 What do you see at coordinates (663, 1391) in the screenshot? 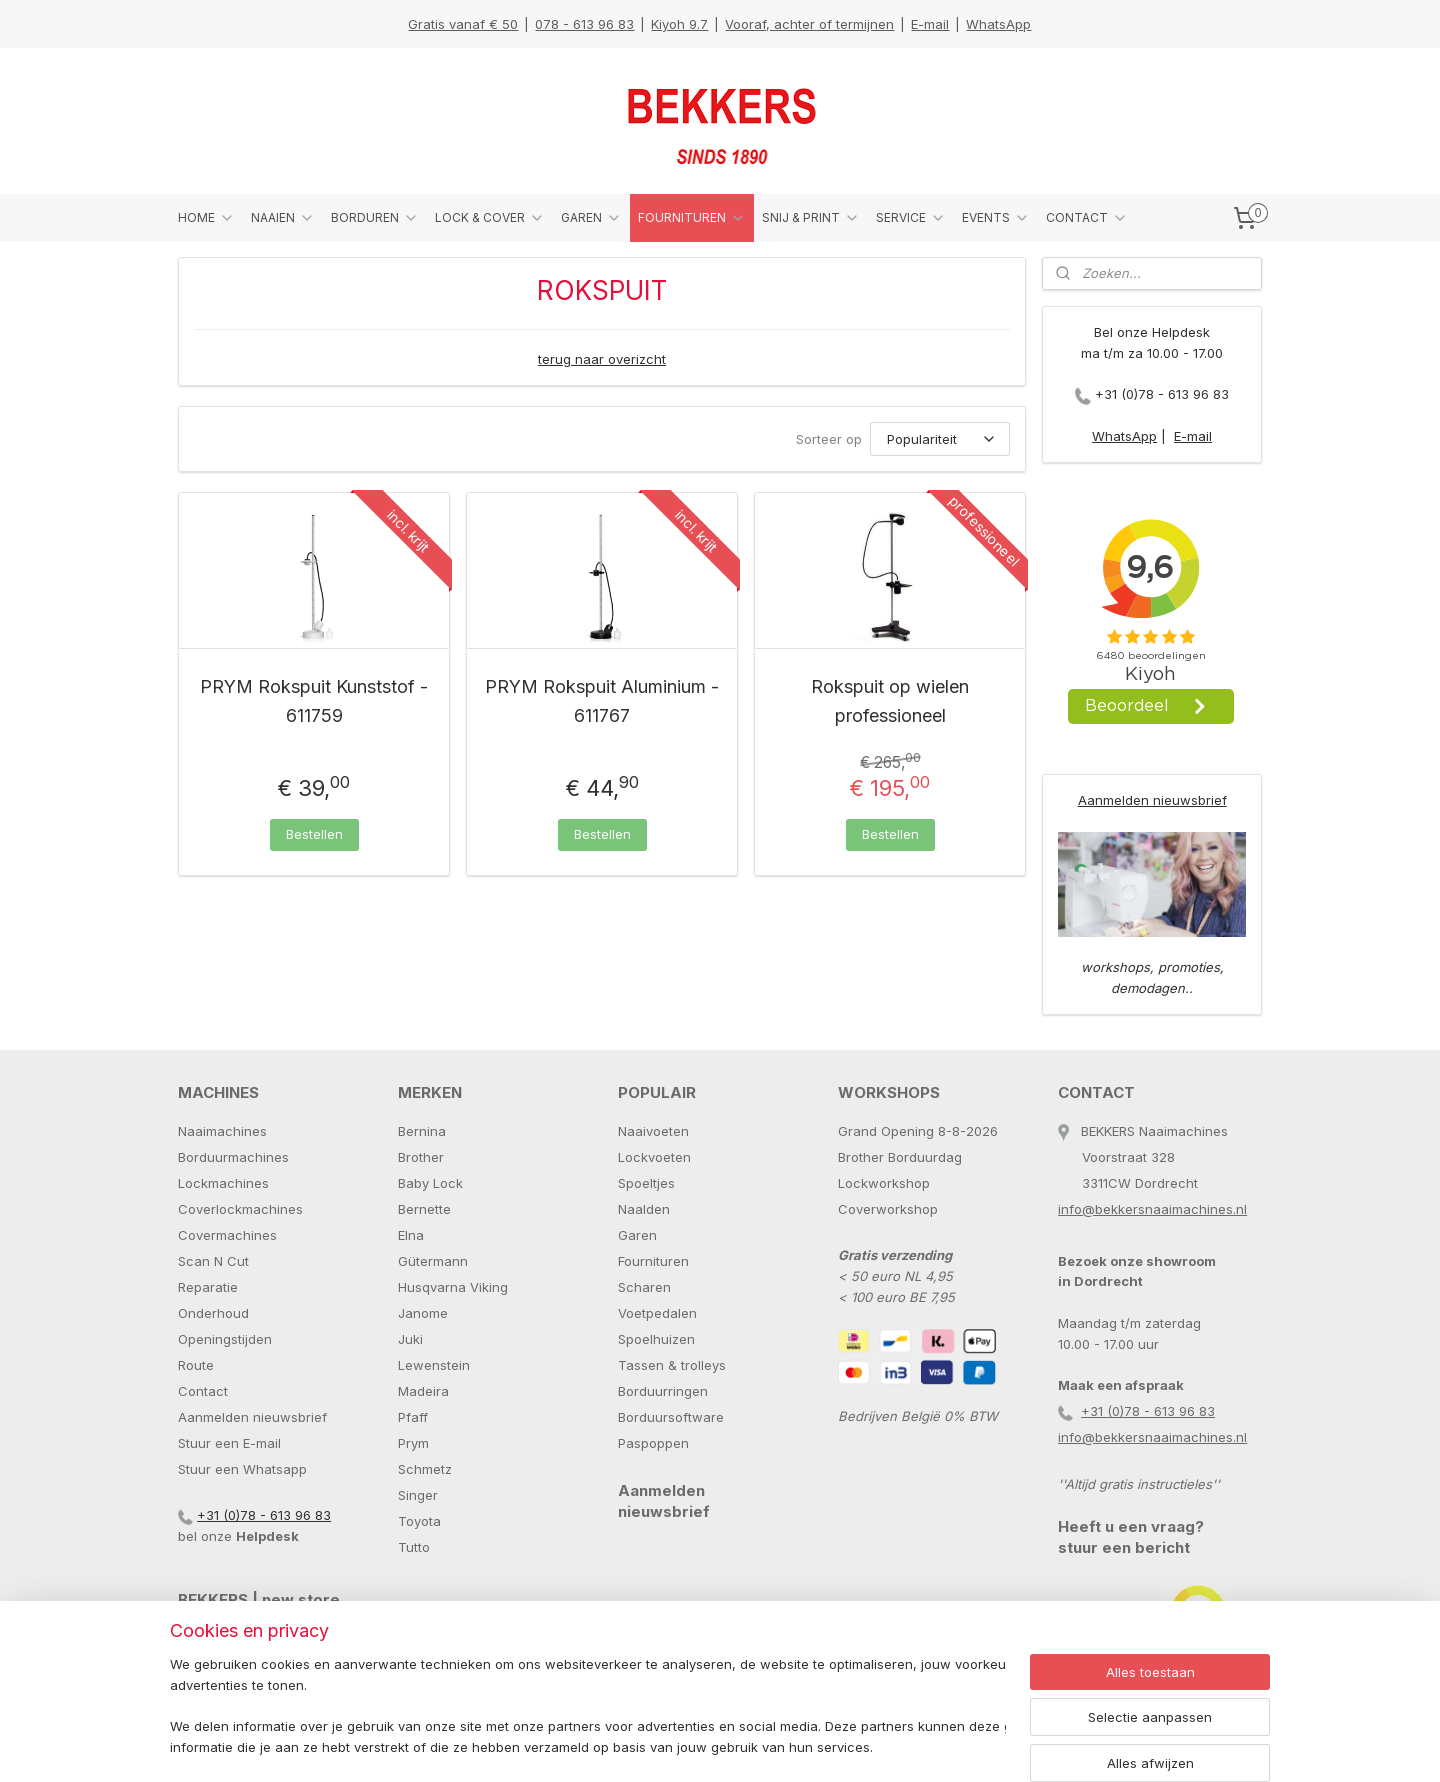
I see `Borduurringen` at bounding box center [663, 1391].